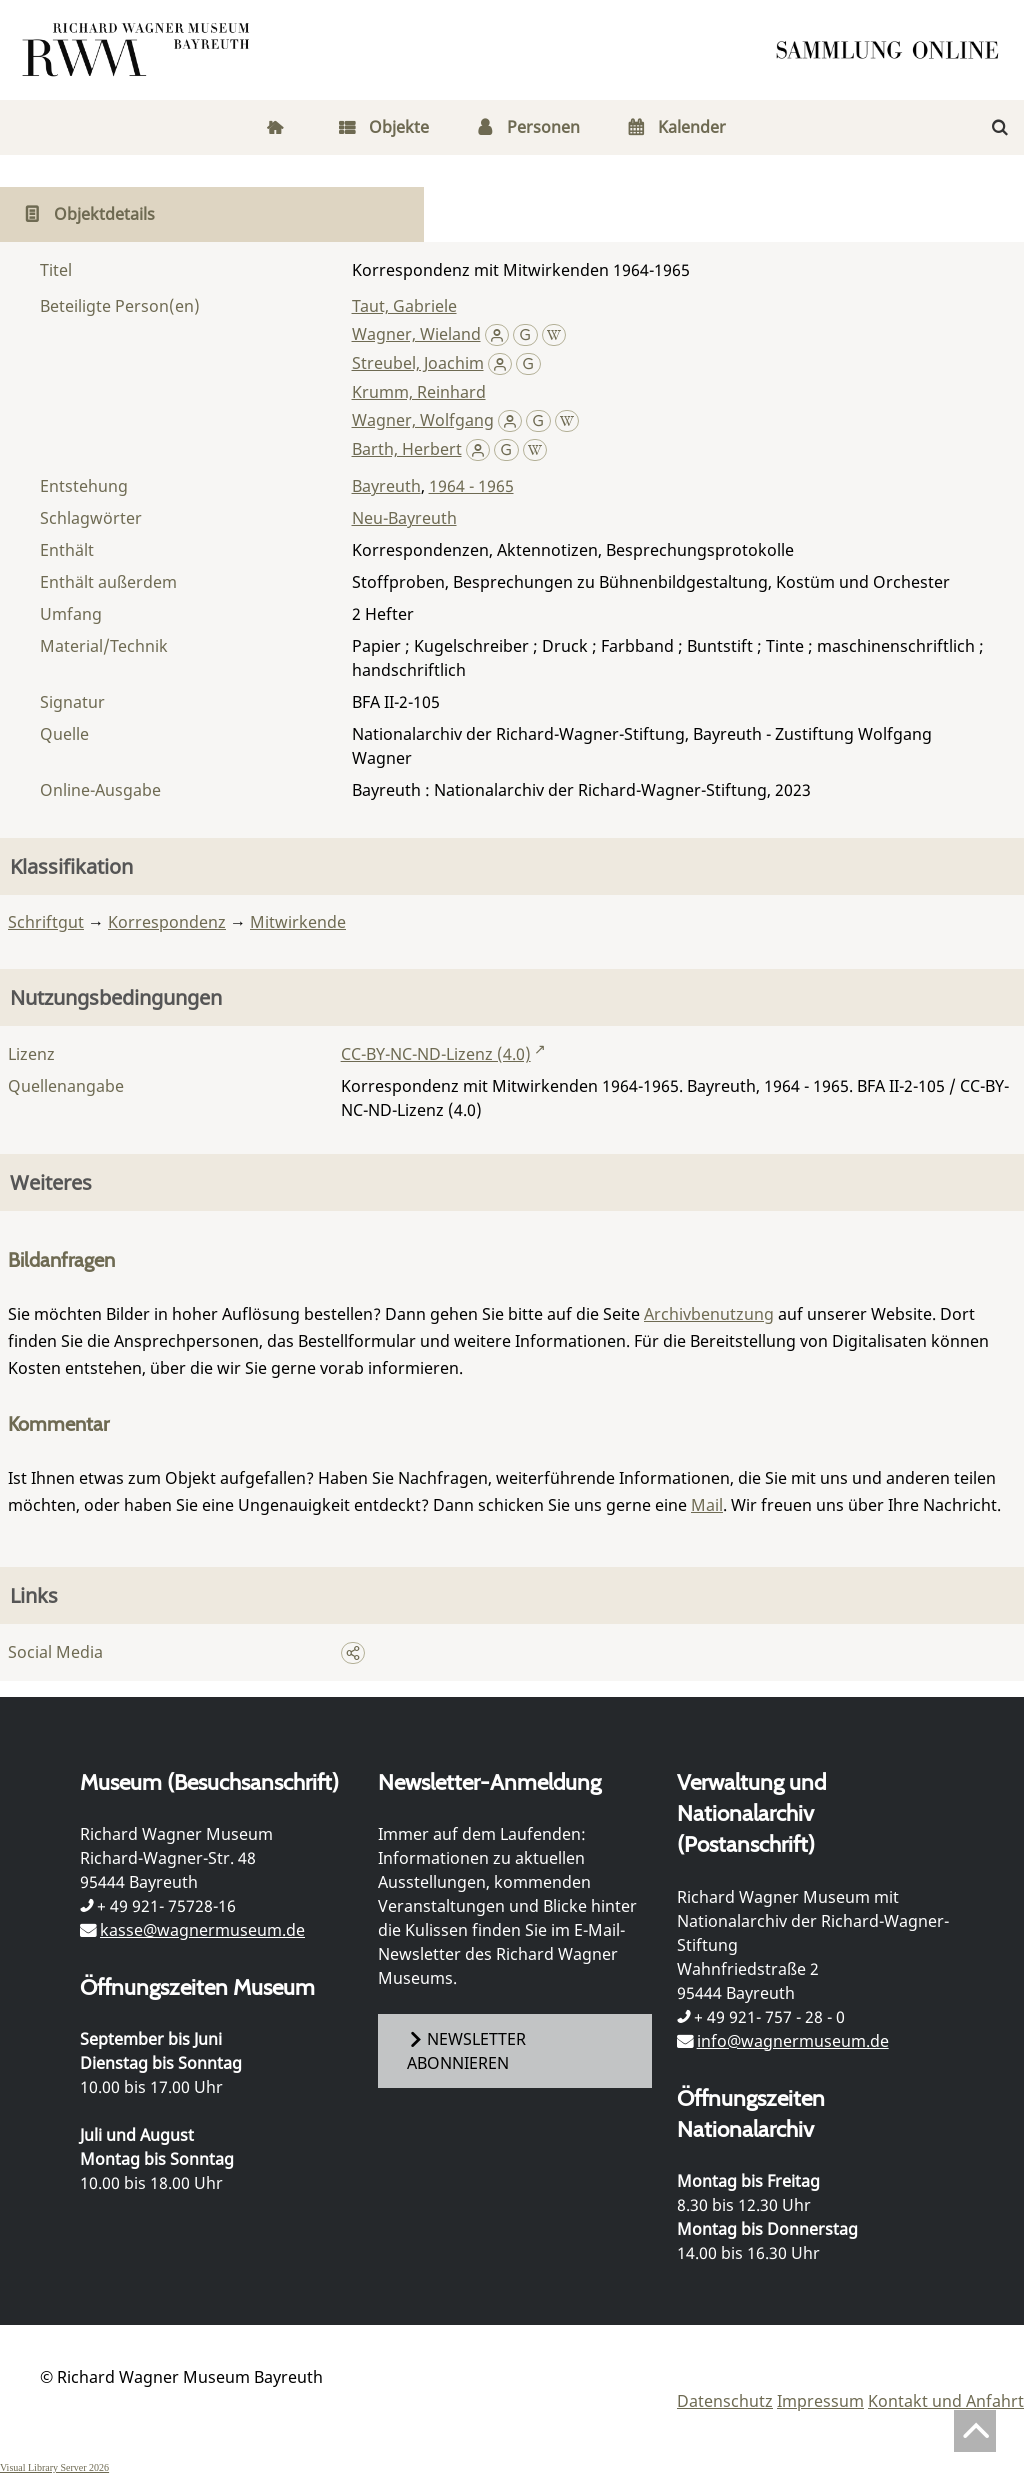 This screenshot has height=2480, width=1024. What do you see at coordinates (709, 1314) in the screenshot?
I see `Archivbenutzung` at bounding box center [709, 1314].